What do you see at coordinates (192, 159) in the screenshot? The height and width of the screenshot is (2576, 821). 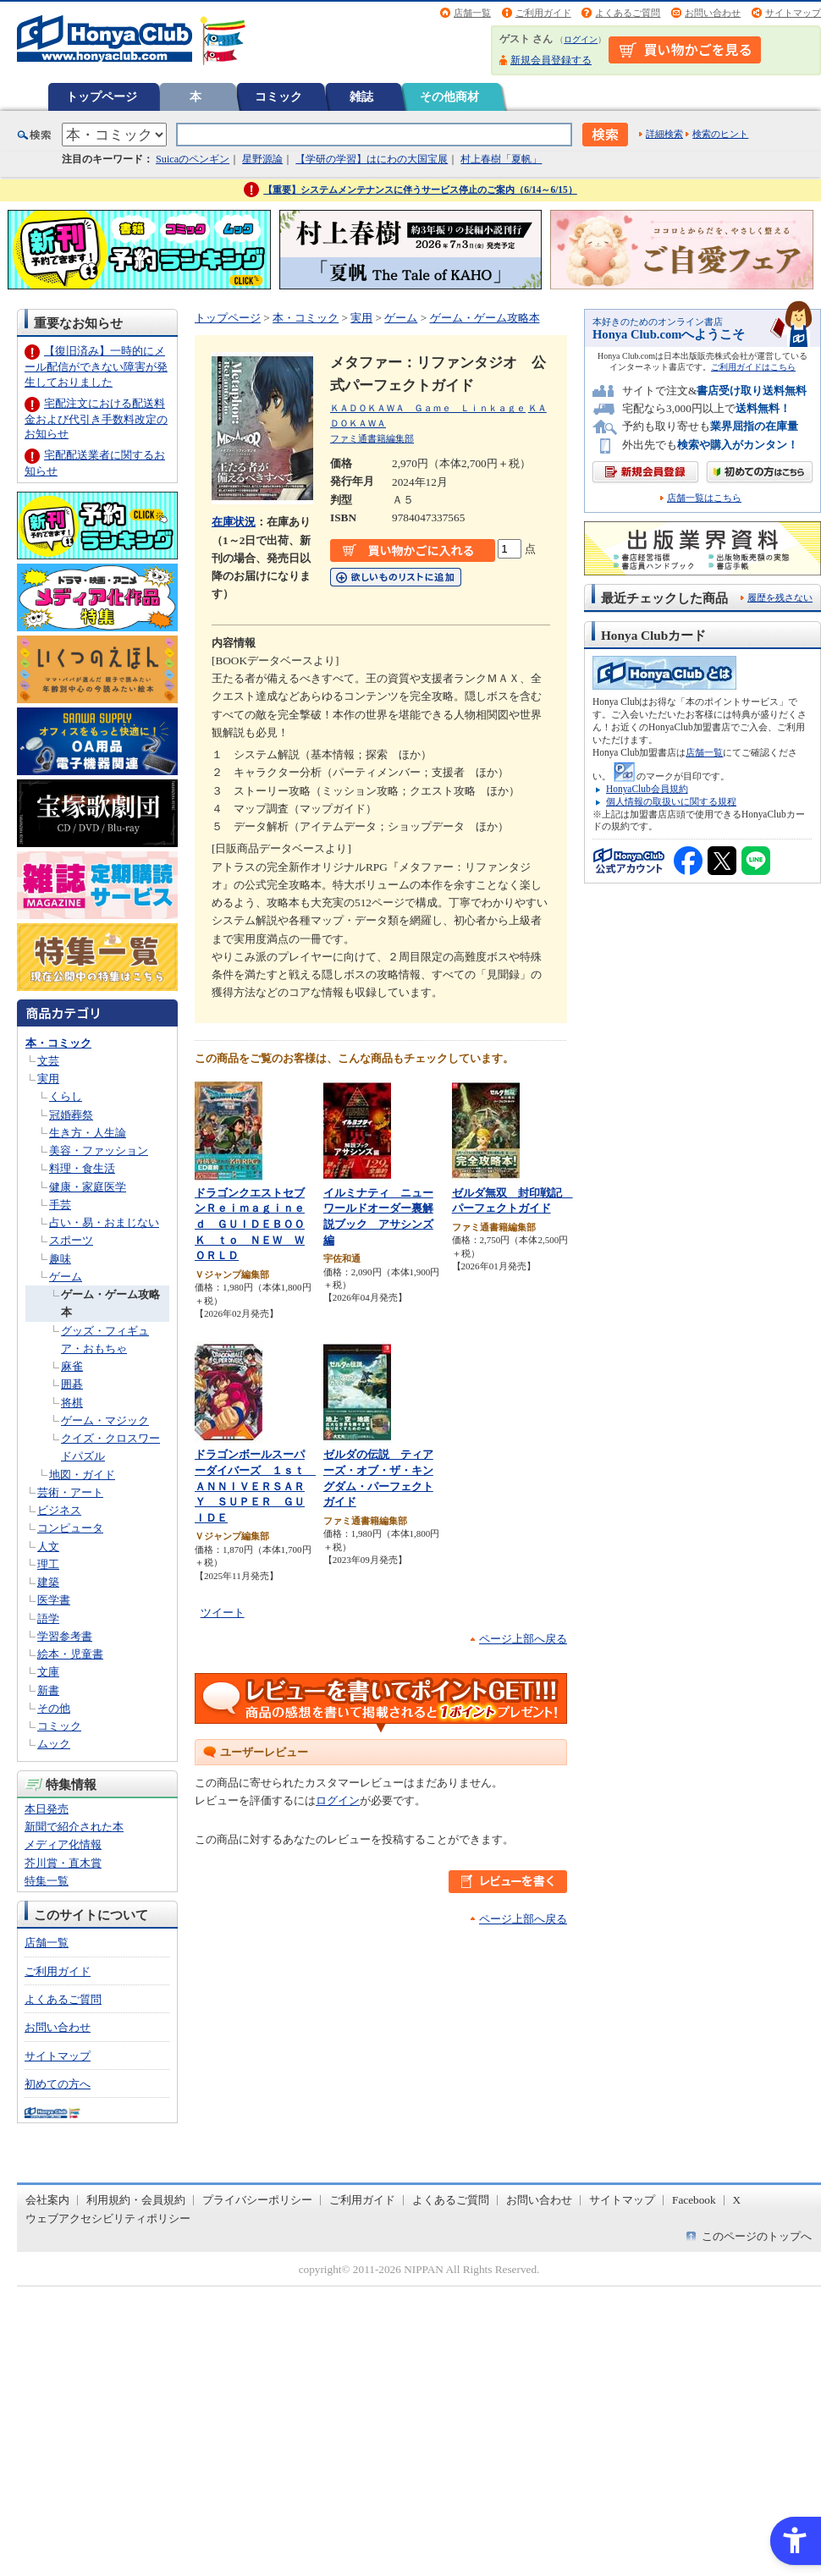 I see `Suicaのペンギン` at bounding box center [192, 159].